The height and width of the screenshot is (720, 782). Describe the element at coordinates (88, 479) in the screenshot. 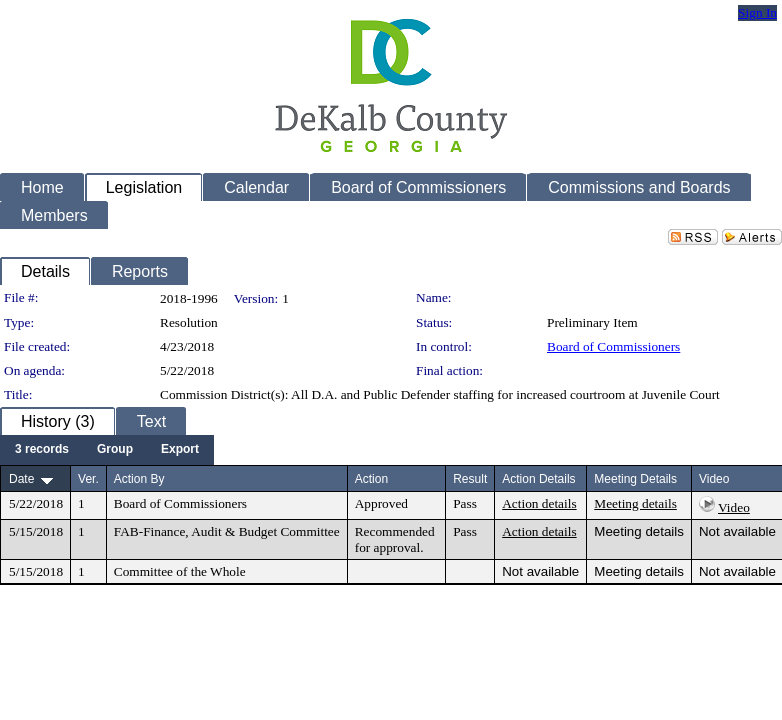

I see `Ver.` at that location.